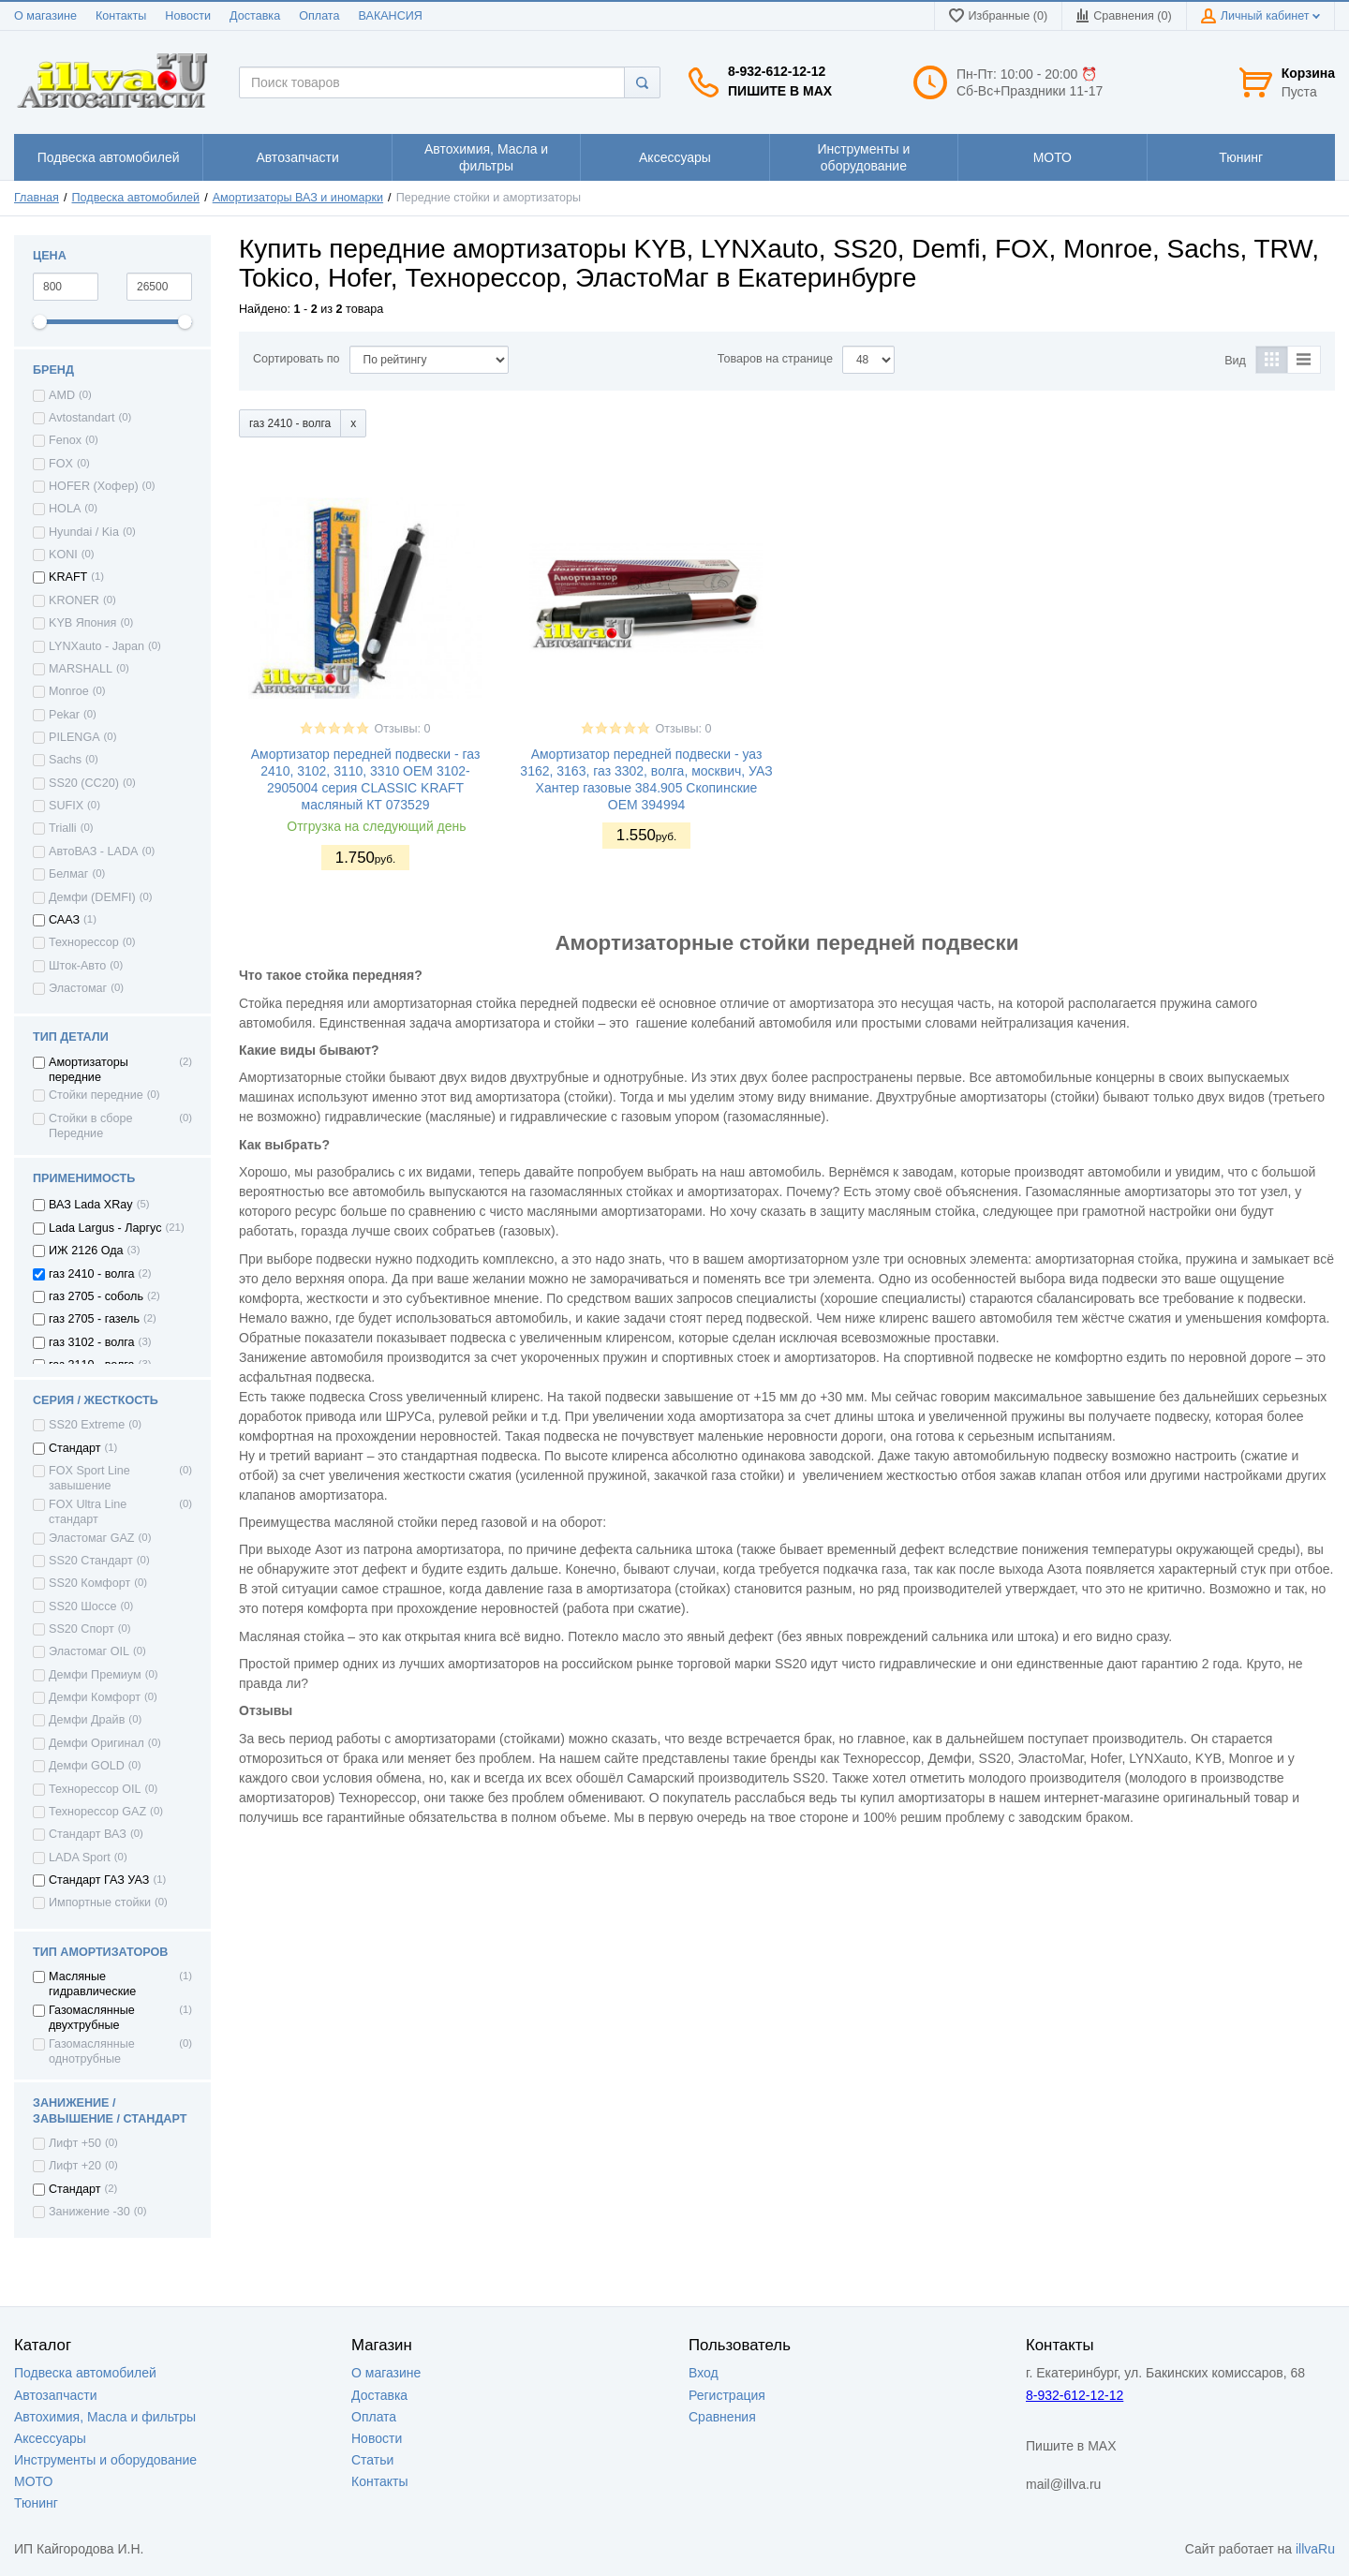 This screenshot has height=2576, width=1349. I want to click on Эластомаг GAZ, so click(92, 1538).